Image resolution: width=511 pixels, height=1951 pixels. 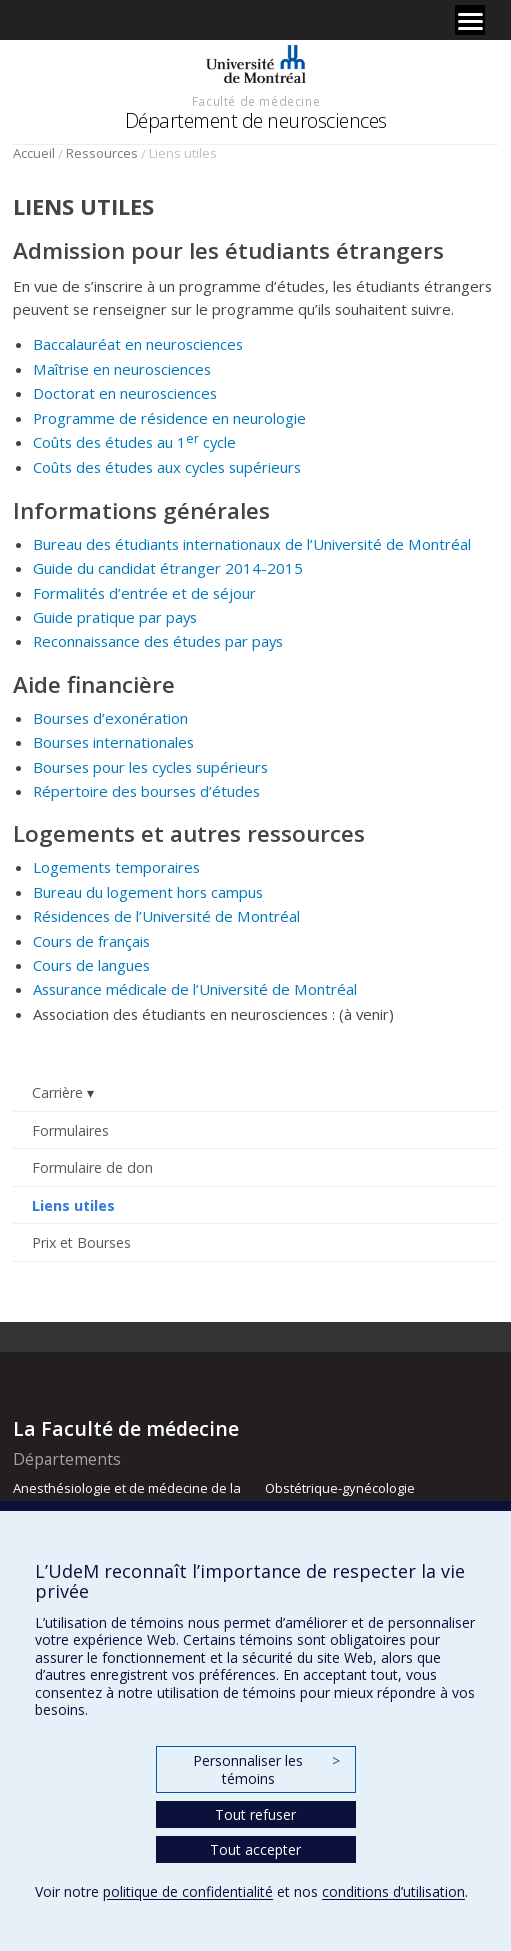 I want to click on Maîtrise en neurosciences, so click(x=122, y=369).